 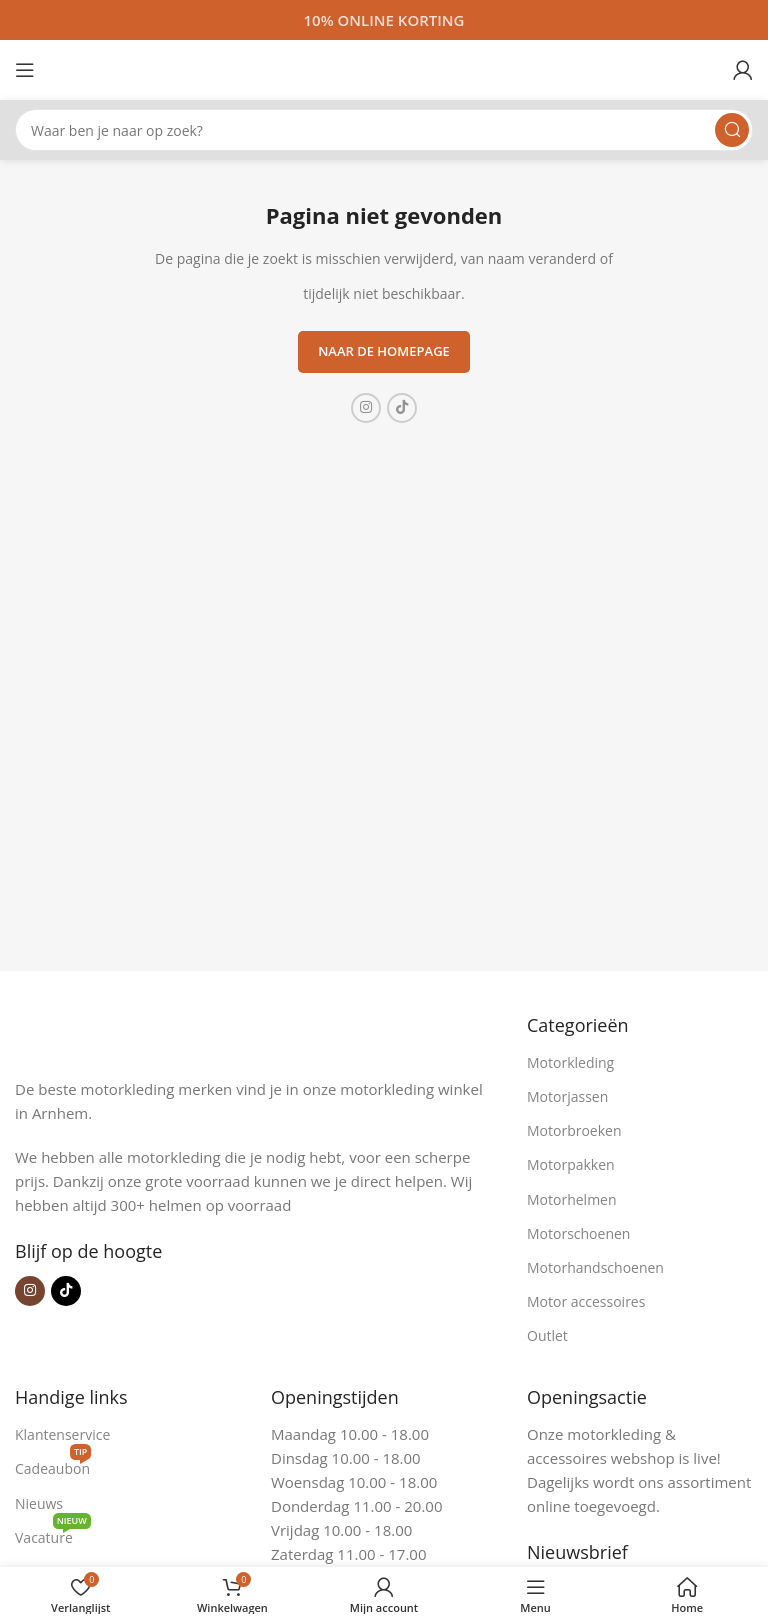 What do you see at coordinates (384, 351) in the screenshot?
I see `Naar de homepage` at bounding box center [384, 351].